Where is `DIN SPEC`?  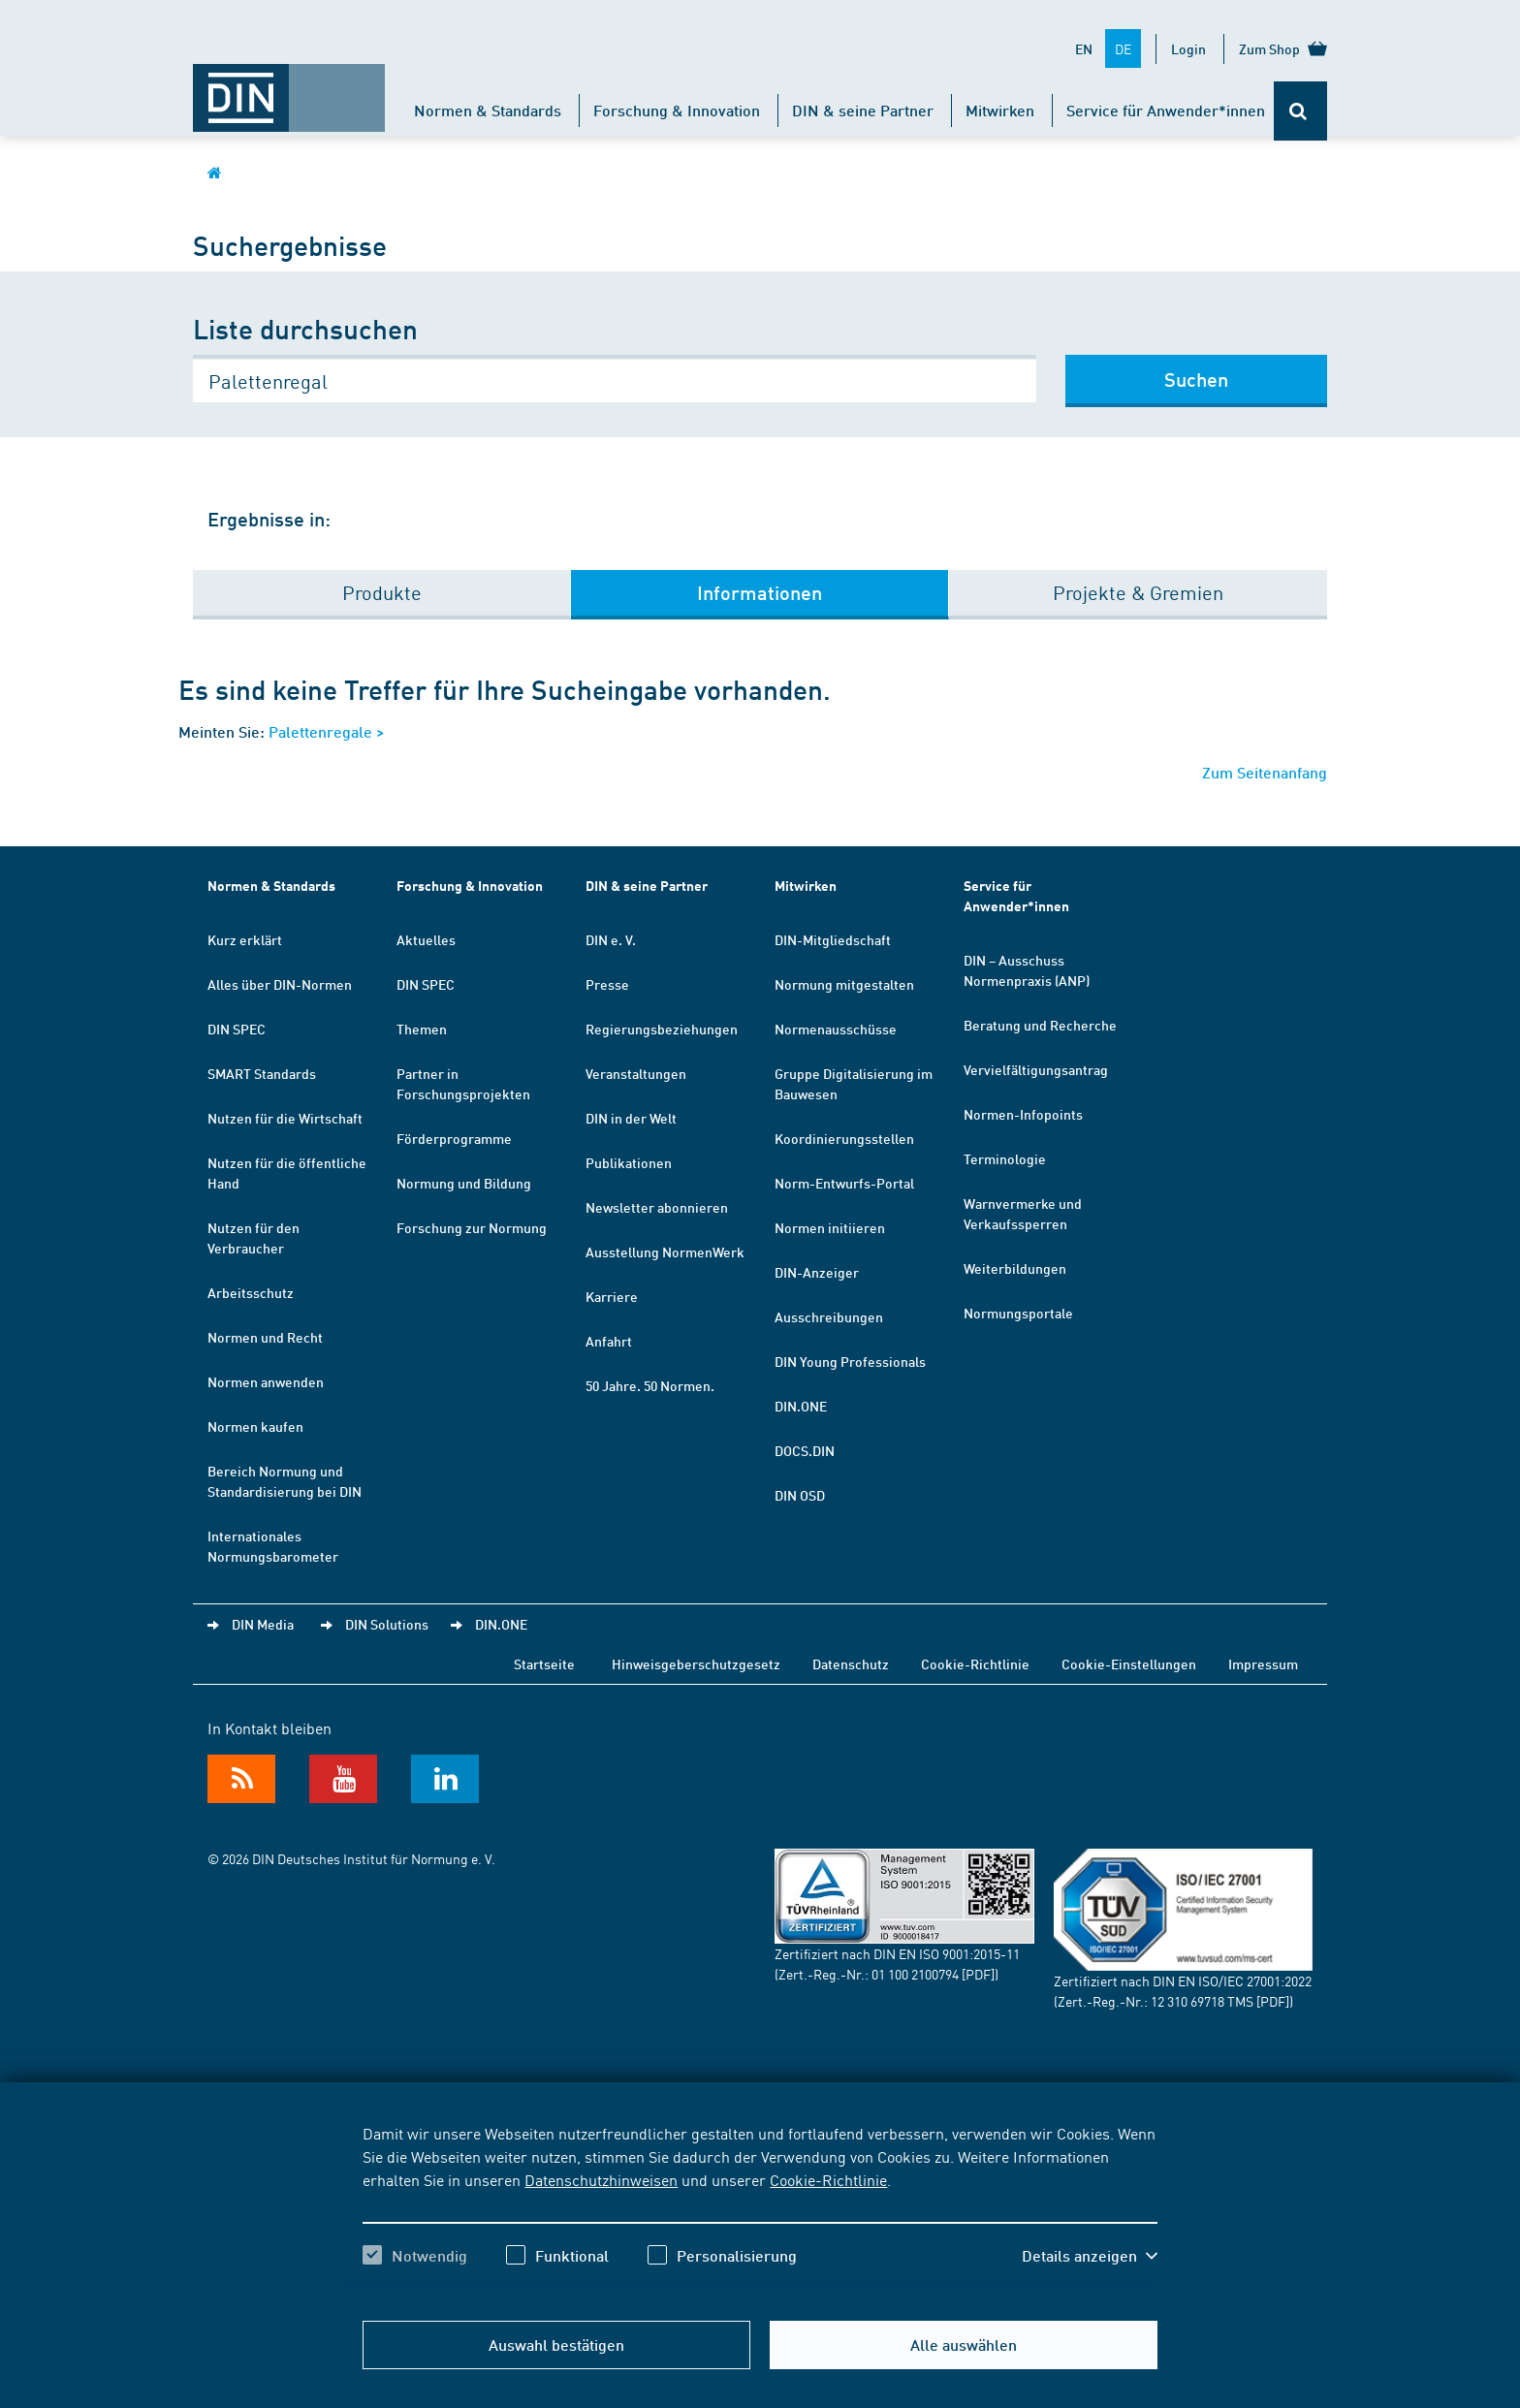 DIN SPEC is located at coordinates (236, 1028).